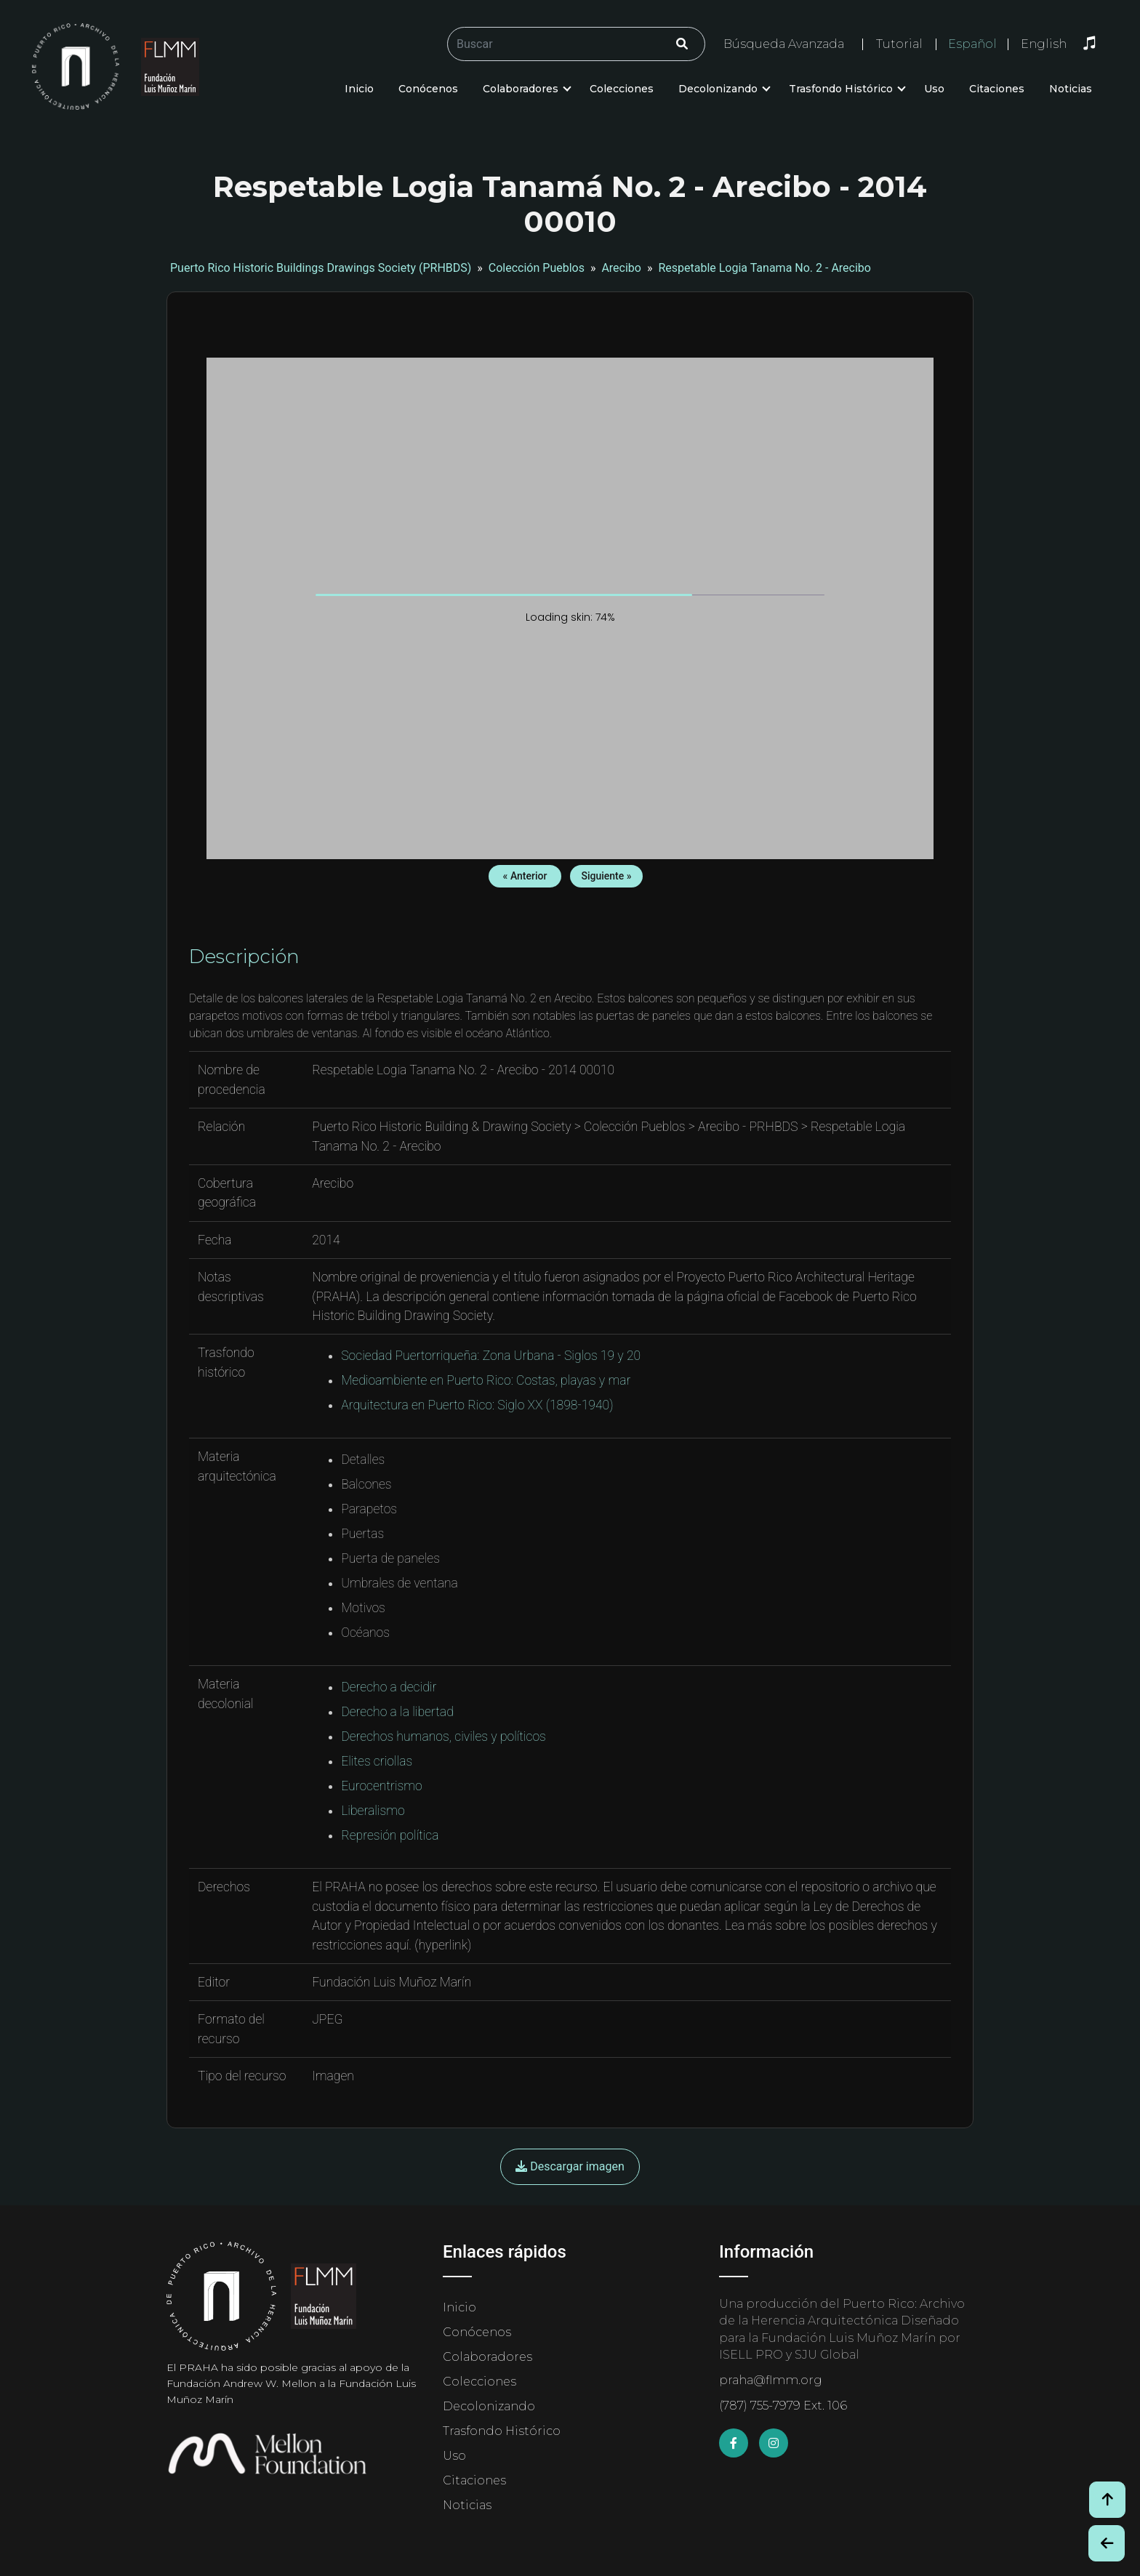 The width and height of the screenshot is (1140, 2576). Describe the element at coordinates (443, 1736) in the screenshot. I see `Derechos humanos, civiles y políticos` at that location.